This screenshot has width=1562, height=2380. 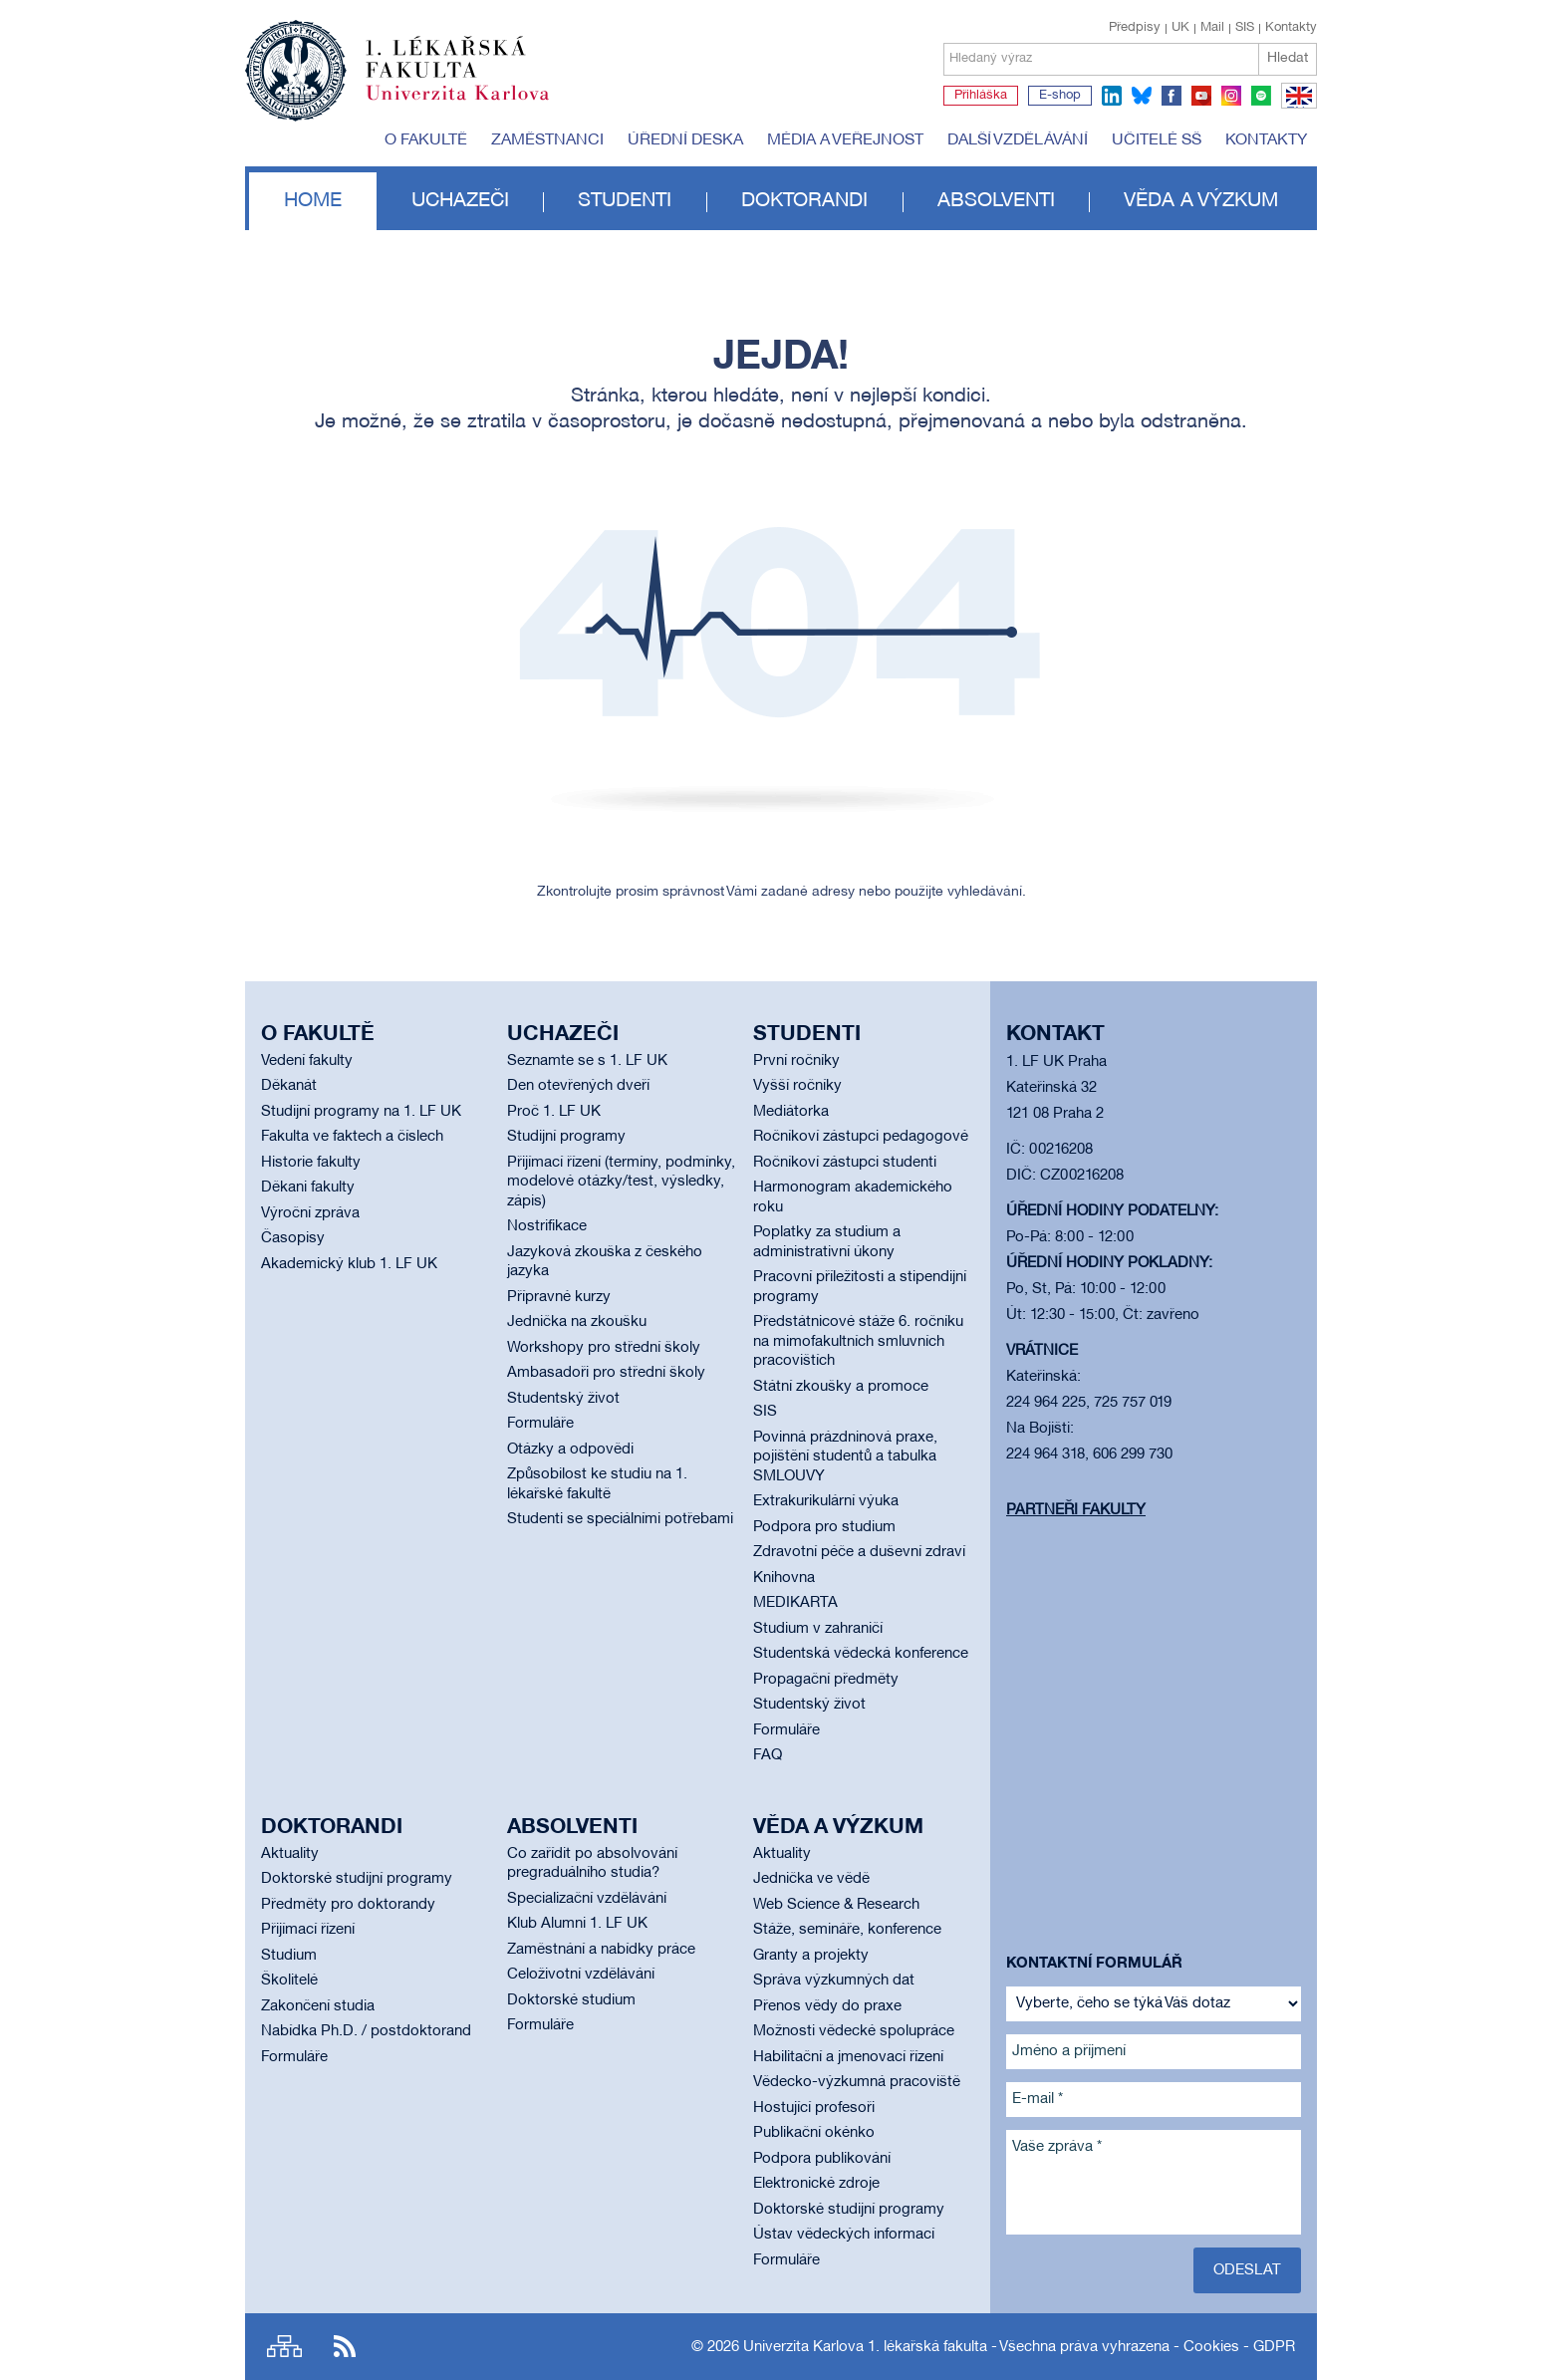 What do you see at coordinates (460, 201) in the screenshot?
I see `Uchazeči` at bounding box center [460, 201].